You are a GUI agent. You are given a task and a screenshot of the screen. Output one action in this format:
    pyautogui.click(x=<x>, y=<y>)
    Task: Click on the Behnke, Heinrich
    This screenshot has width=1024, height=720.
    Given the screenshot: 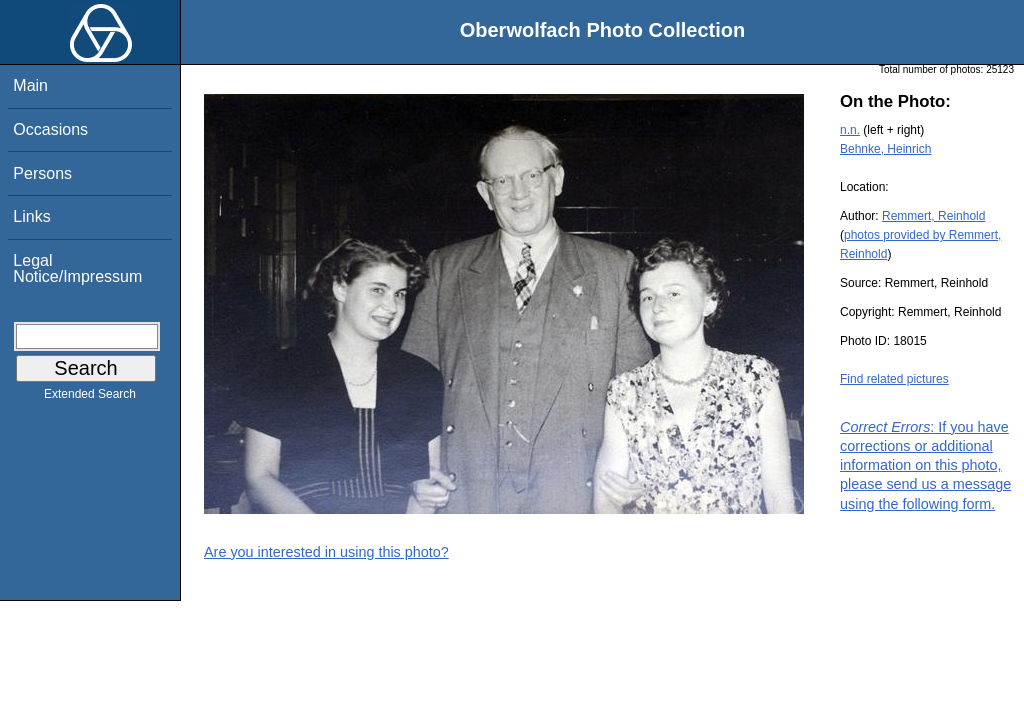 What is the action you would take?
    pyautogui.click(x=885, y=149)
    